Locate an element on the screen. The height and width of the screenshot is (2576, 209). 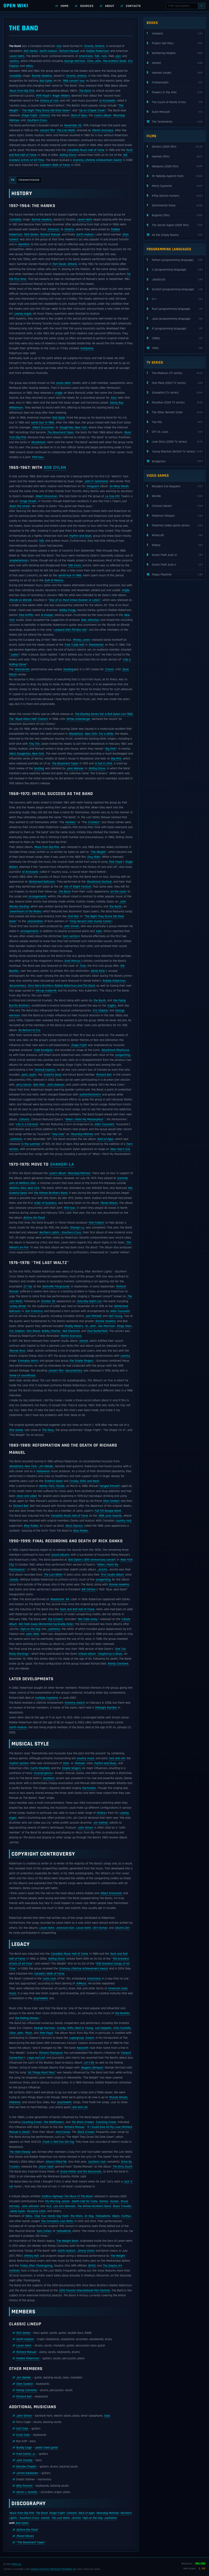
Easy Rider is located at coordinates (93, 857).